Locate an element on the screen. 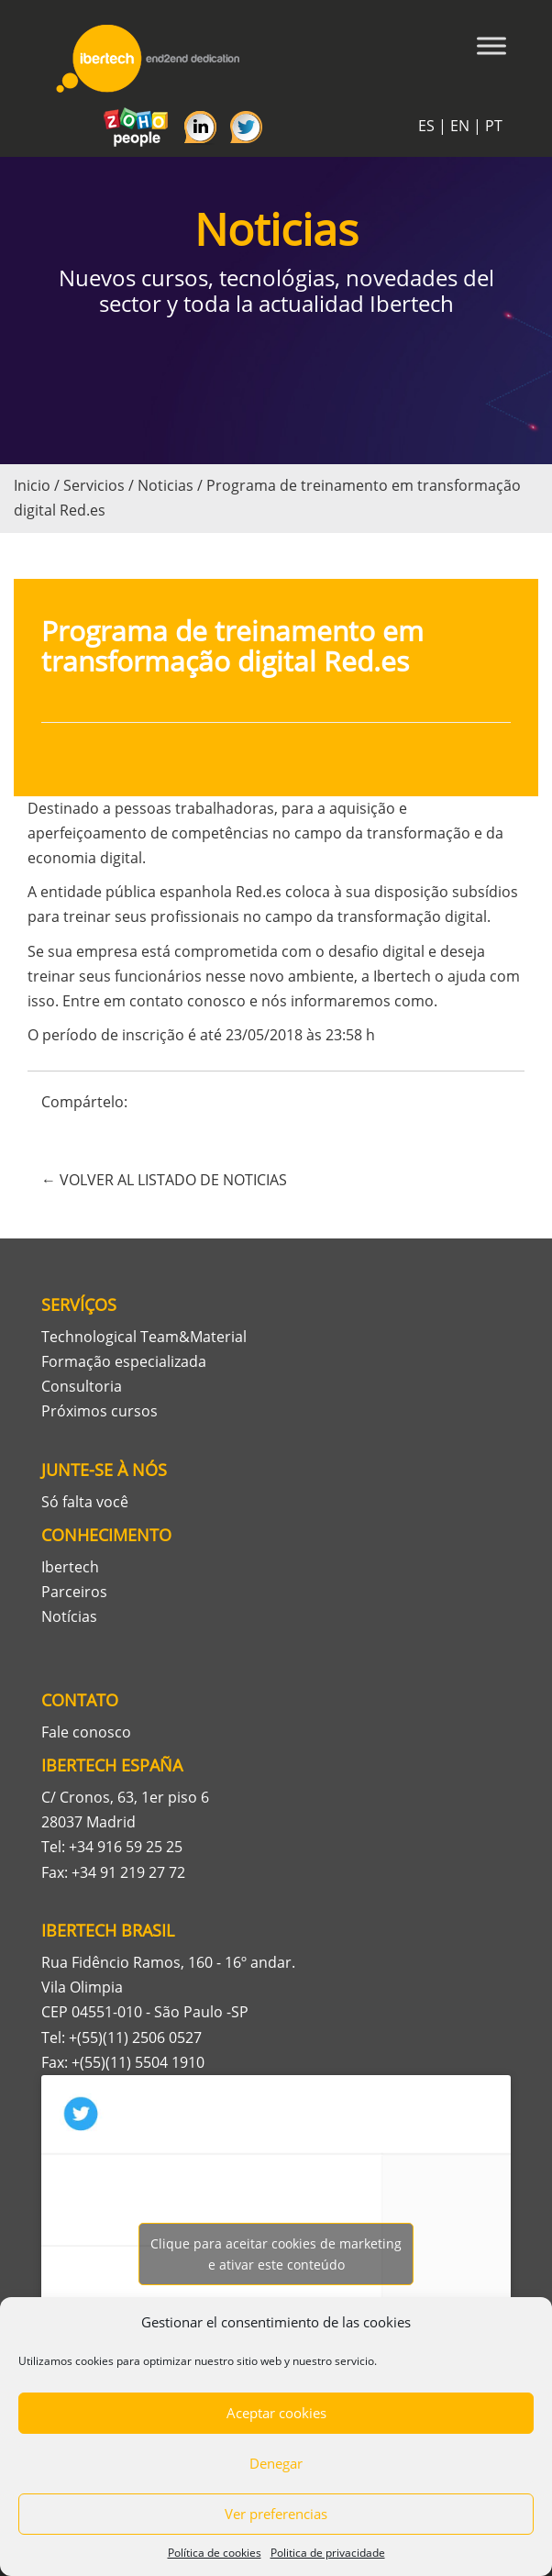  Tweets por Ibertech_ is located at coordinates (276, 2254).